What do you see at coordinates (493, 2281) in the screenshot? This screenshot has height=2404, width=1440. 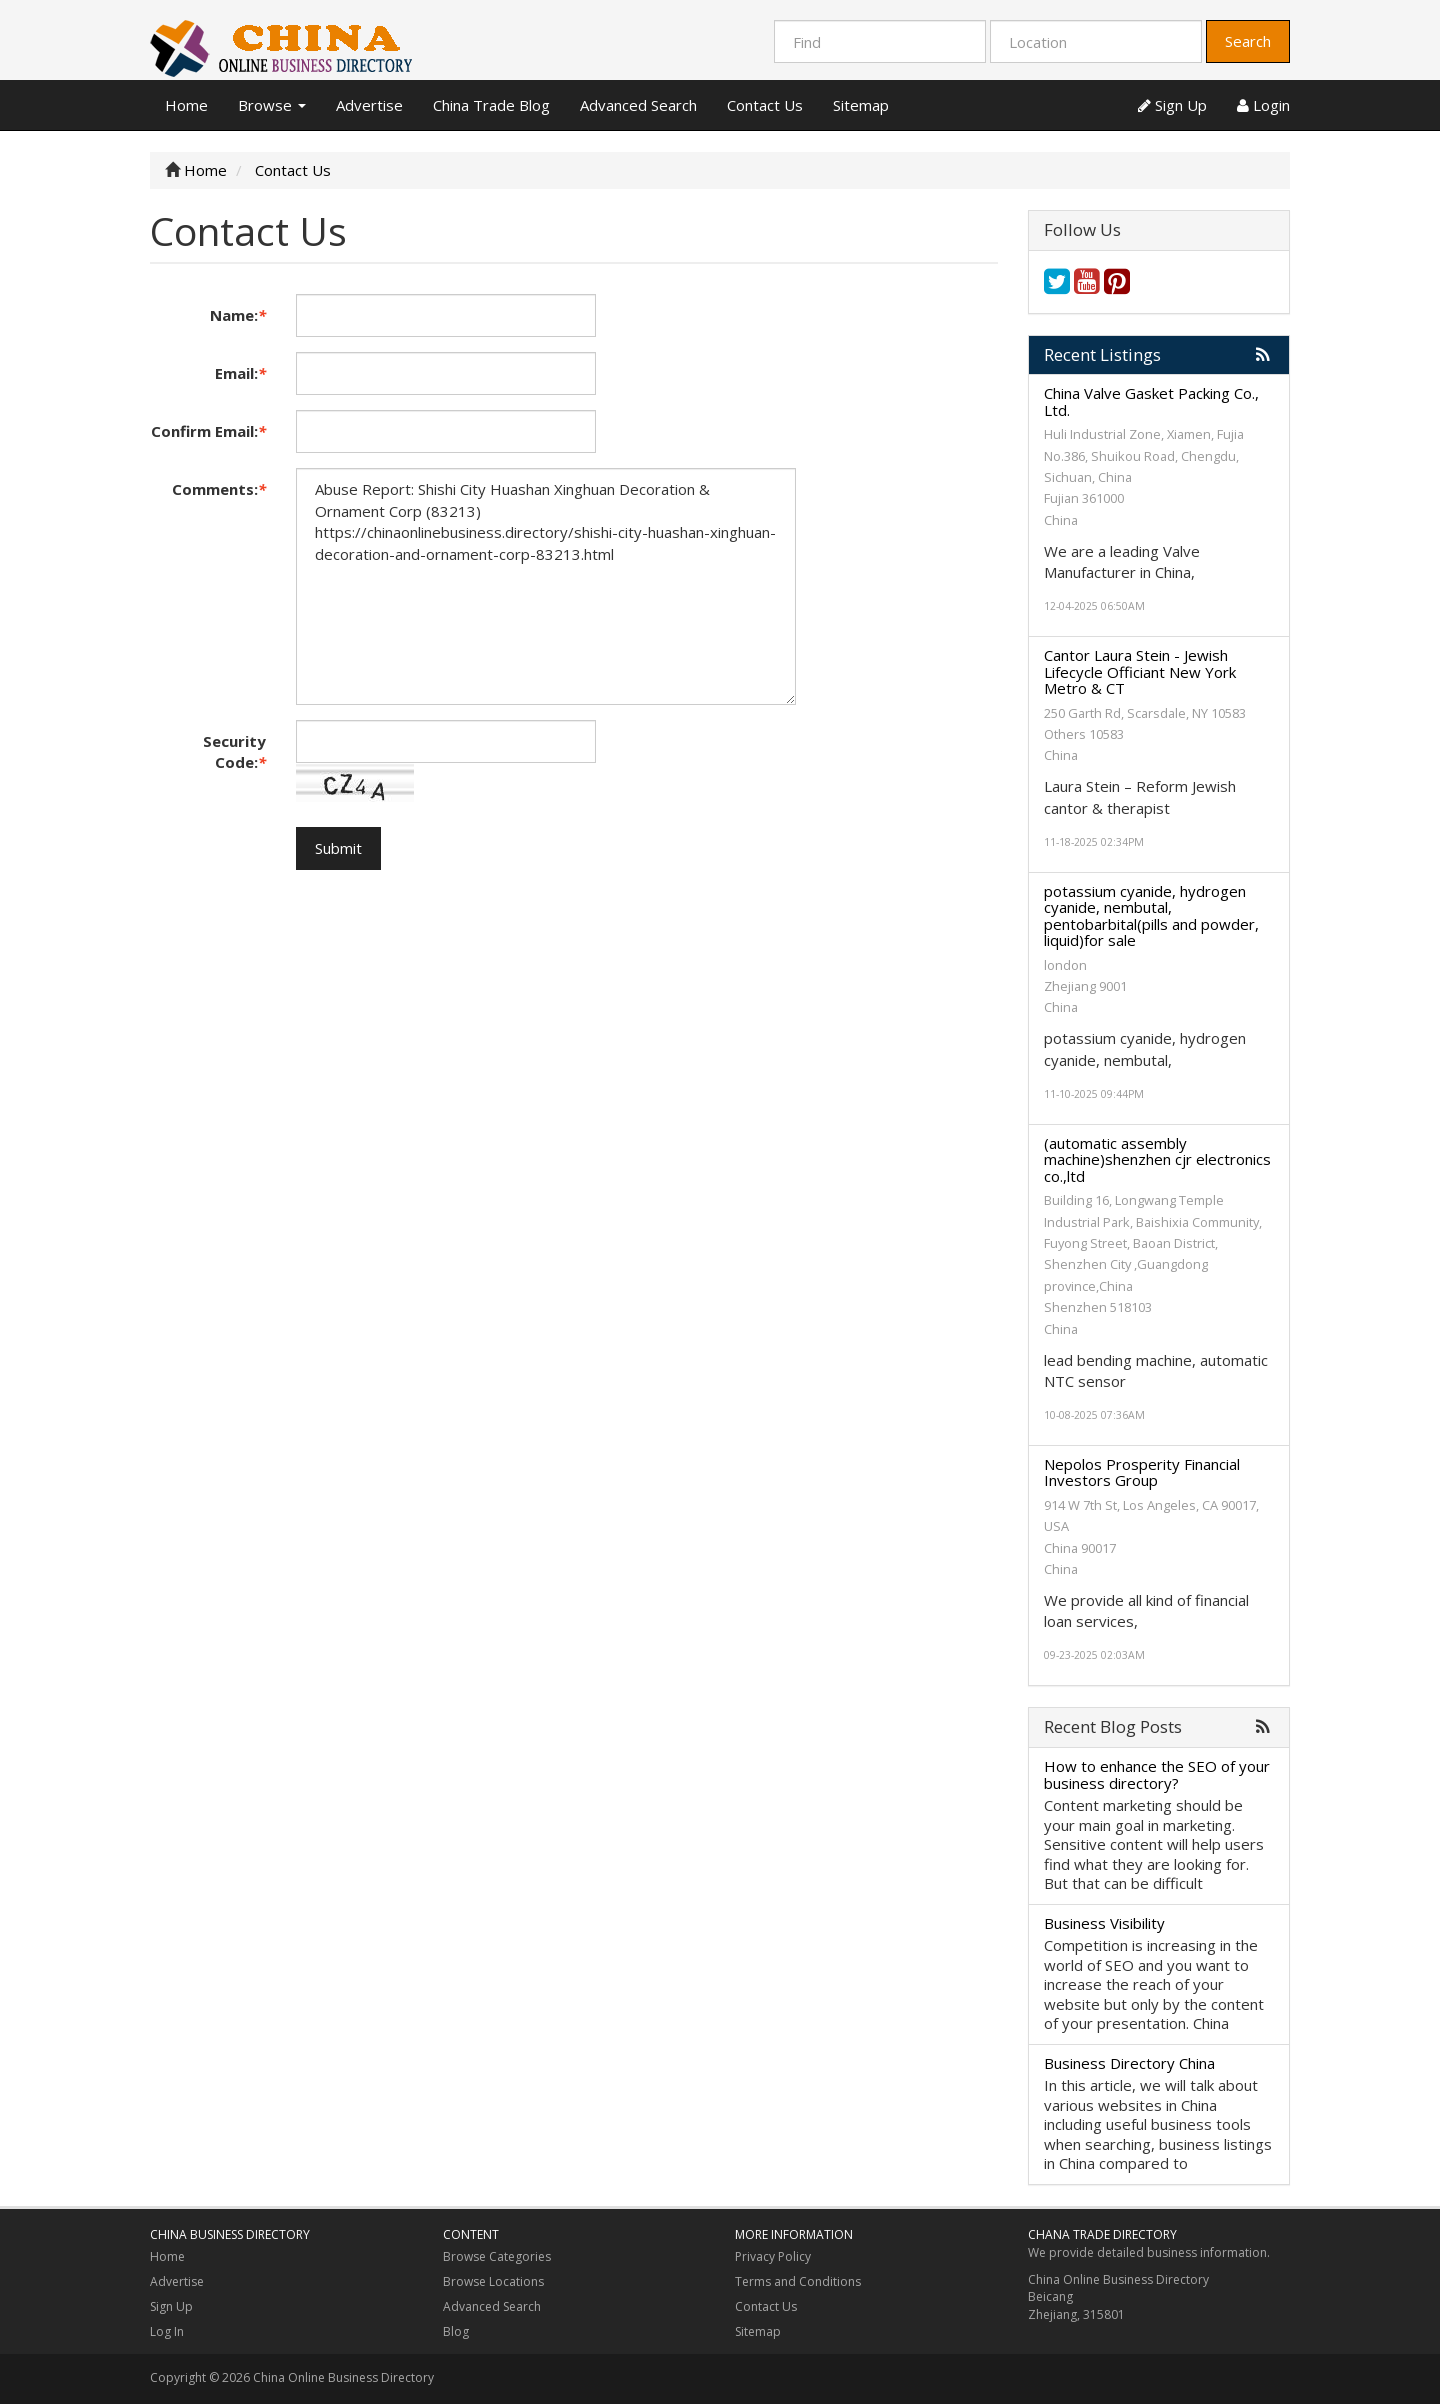 I see `Browse Locations` at bounding box center [493, 2281].